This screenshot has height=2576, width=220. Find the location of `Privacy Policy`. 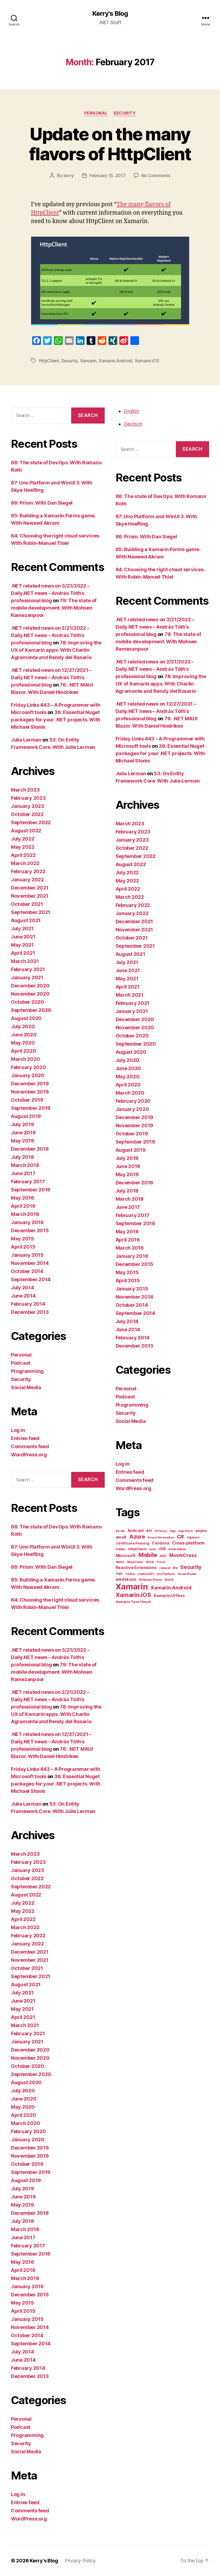

Privacy Policy is located at coordinates (80, 2560).